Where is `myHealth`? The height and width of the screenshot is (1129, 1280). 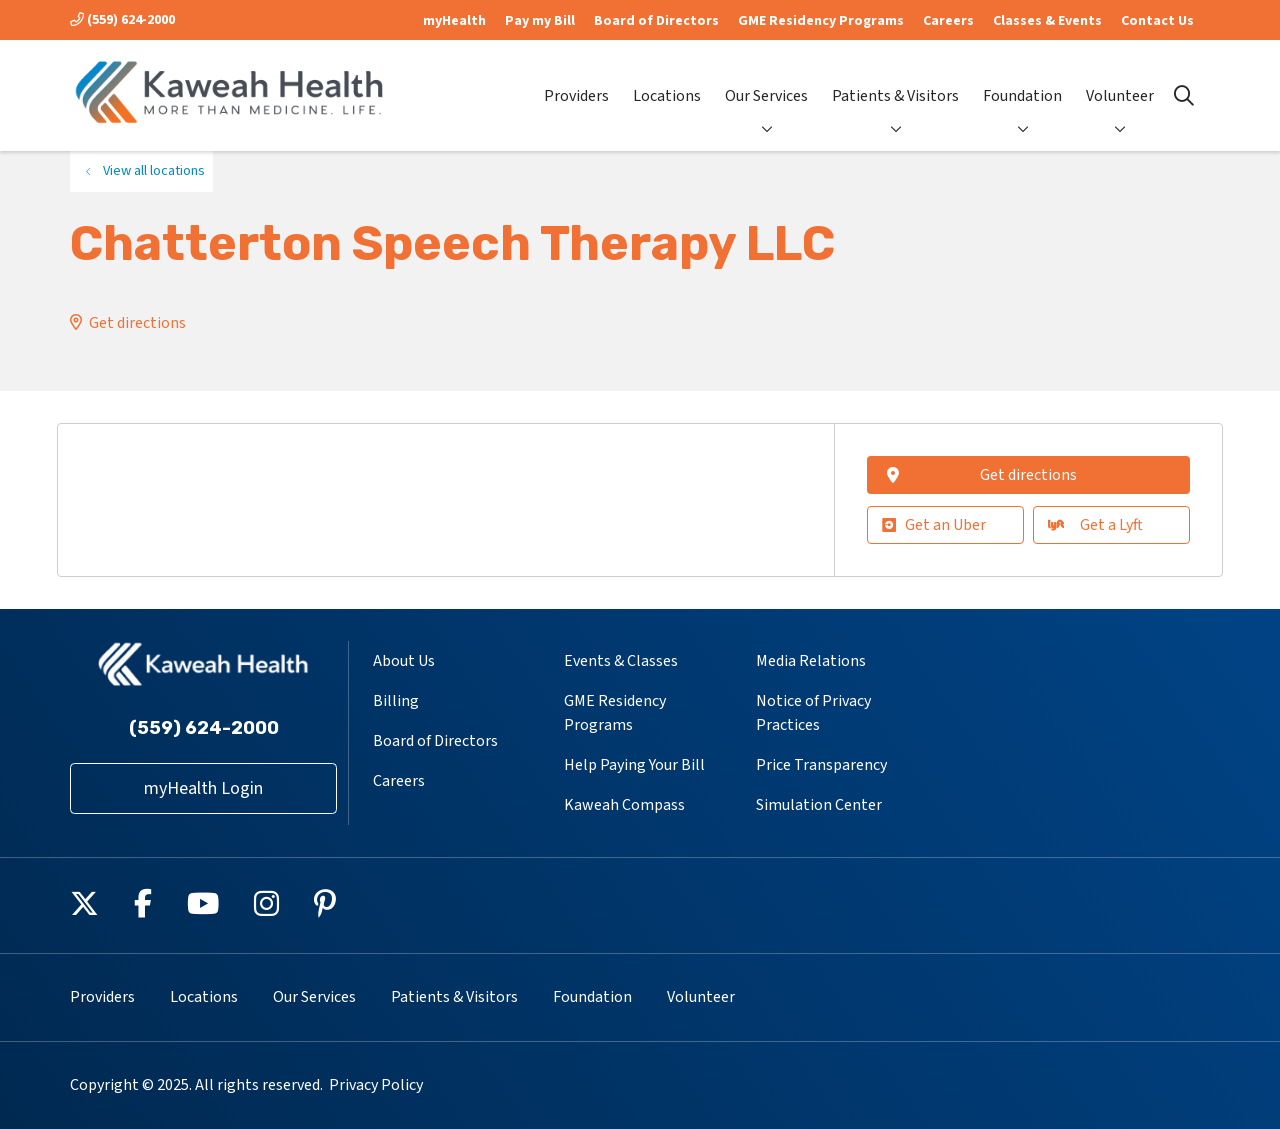
myHealth is located at coordinates (454, 21).